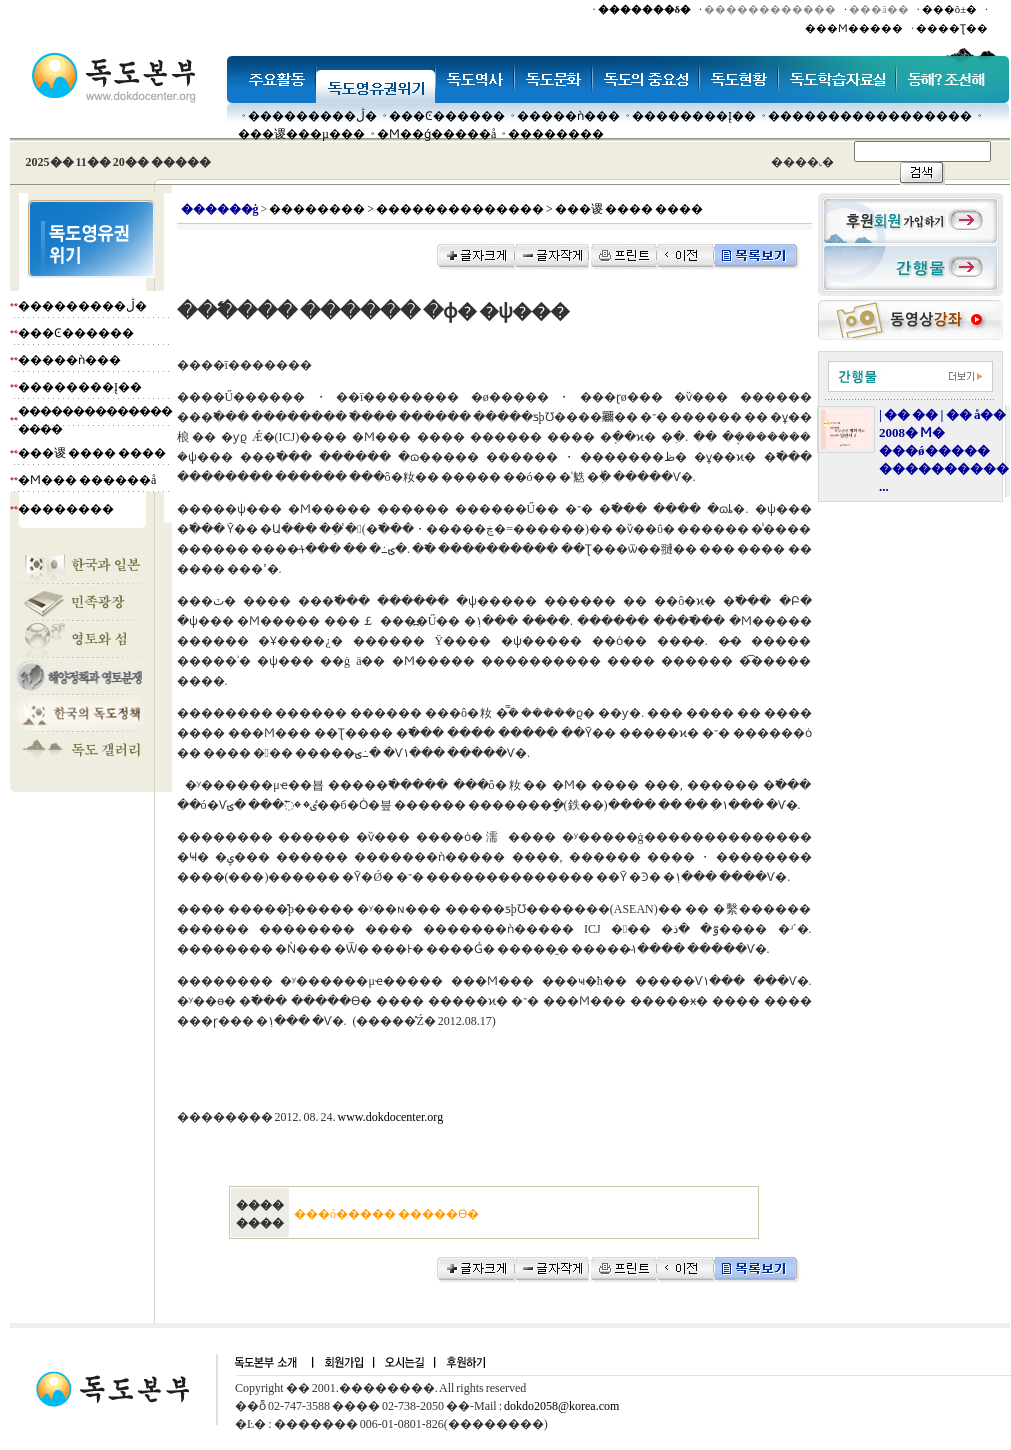 The width and height of the screenshot is (1011, 1450). I want to click on dokdo2058@korea.com, so click(561, 1406).